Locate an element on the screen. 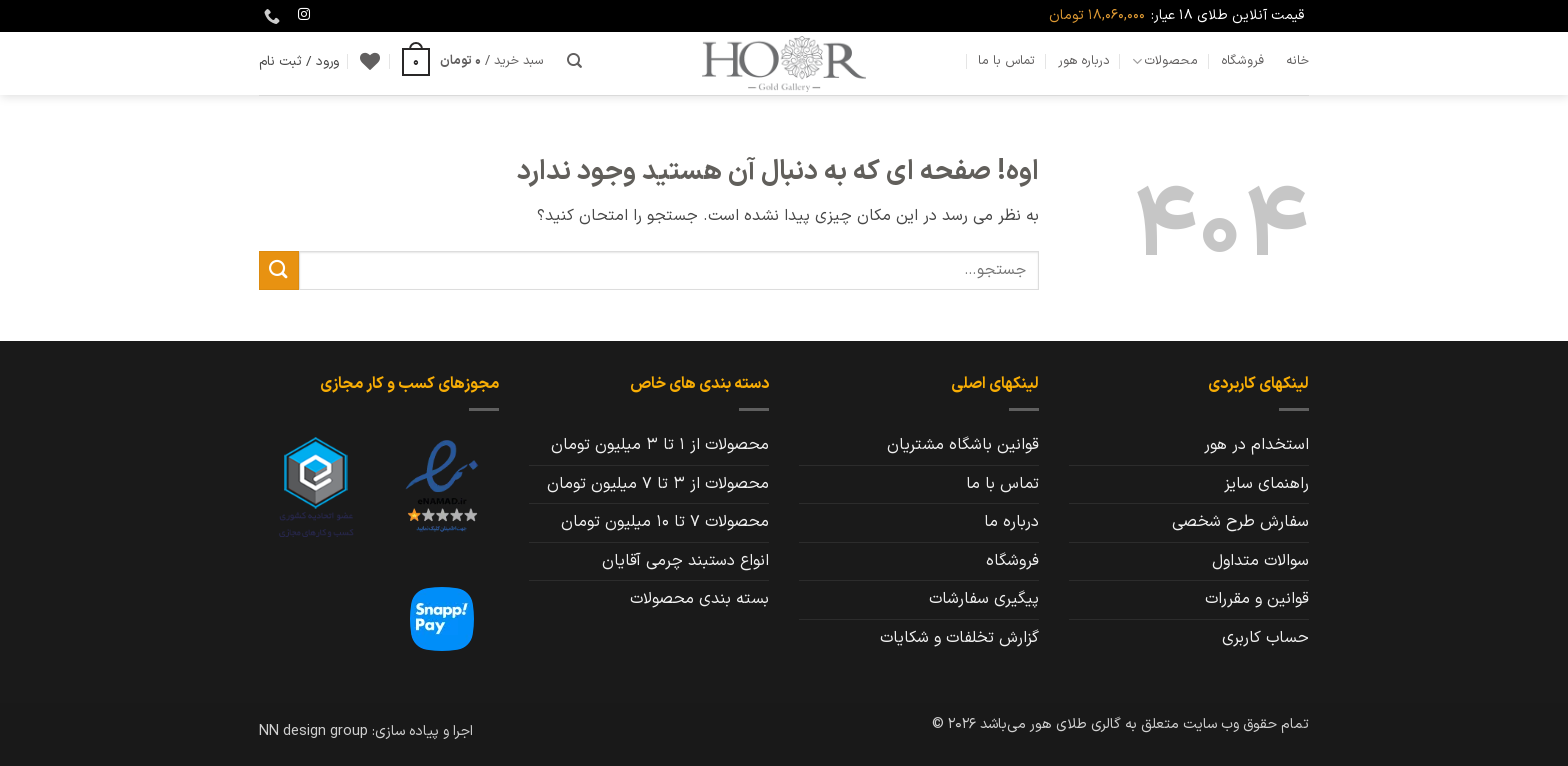 The width and height of the screenshot is (1568, 766). حساب کاربری is located at coordinates (1265, 638).